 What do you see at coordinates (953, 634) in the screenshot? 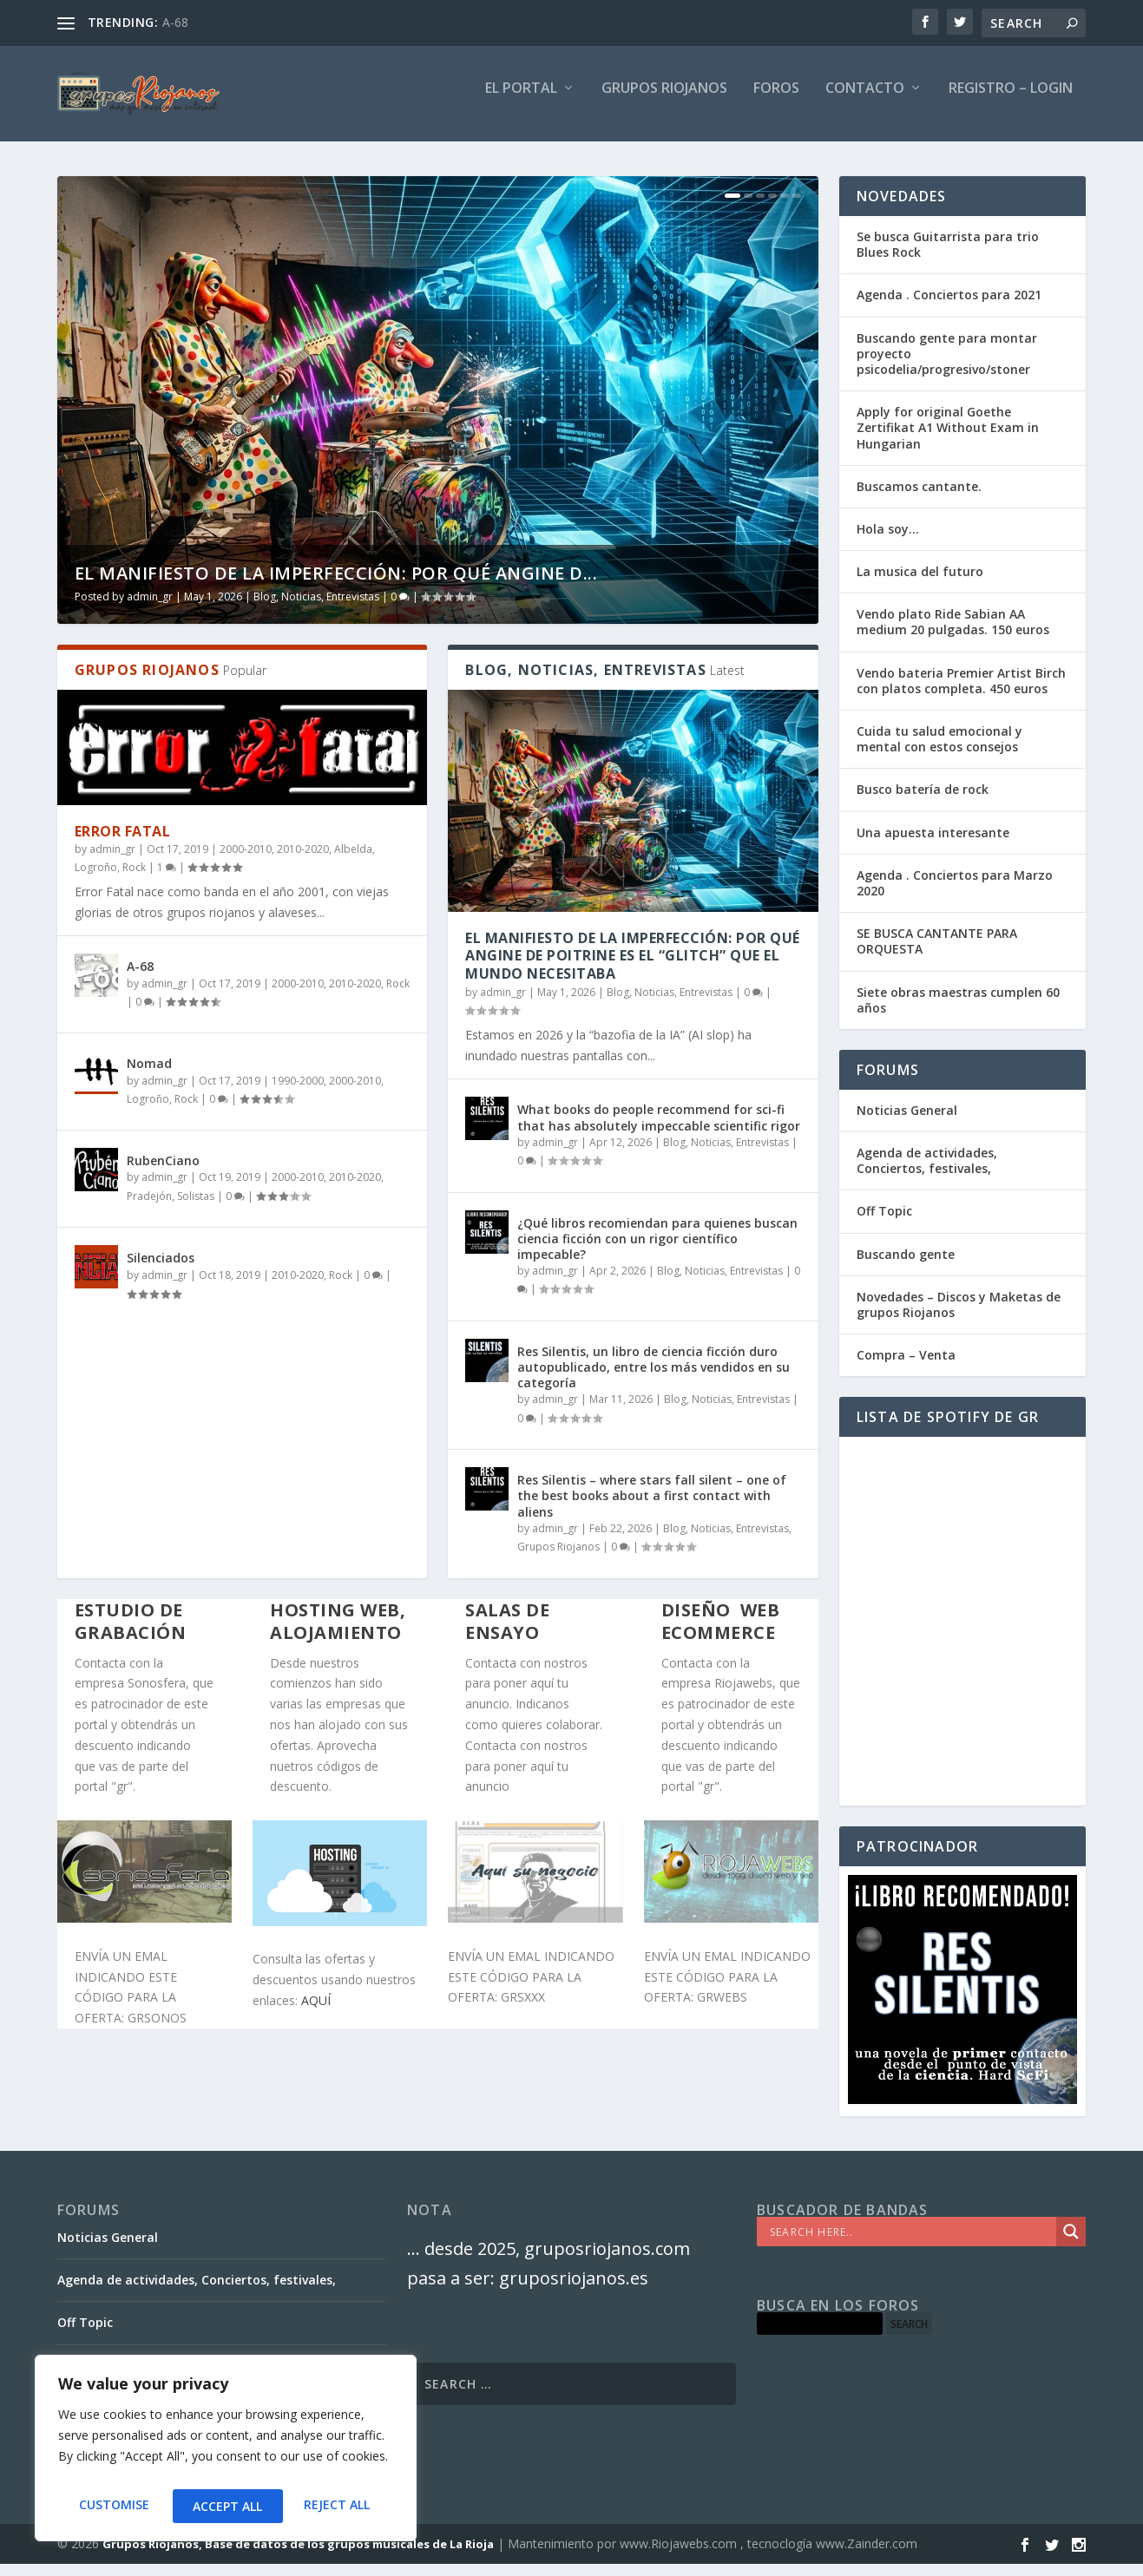
I see `Vendo plato Ride Sabian AA medium 20 pulgadas. 150 euros` at bounding box center [953, 634].